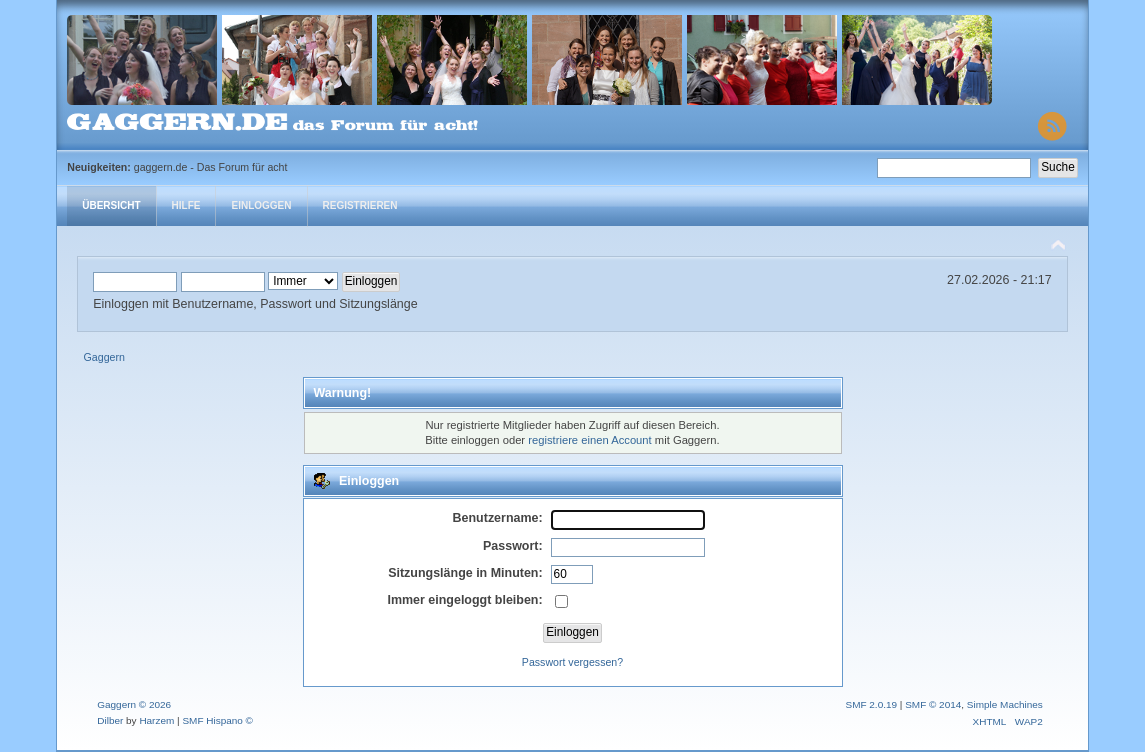  What do you see at coordinates (872, 704) in the screenshot?
I see `SMF 2.0.19` at bounding box center [872, 704].